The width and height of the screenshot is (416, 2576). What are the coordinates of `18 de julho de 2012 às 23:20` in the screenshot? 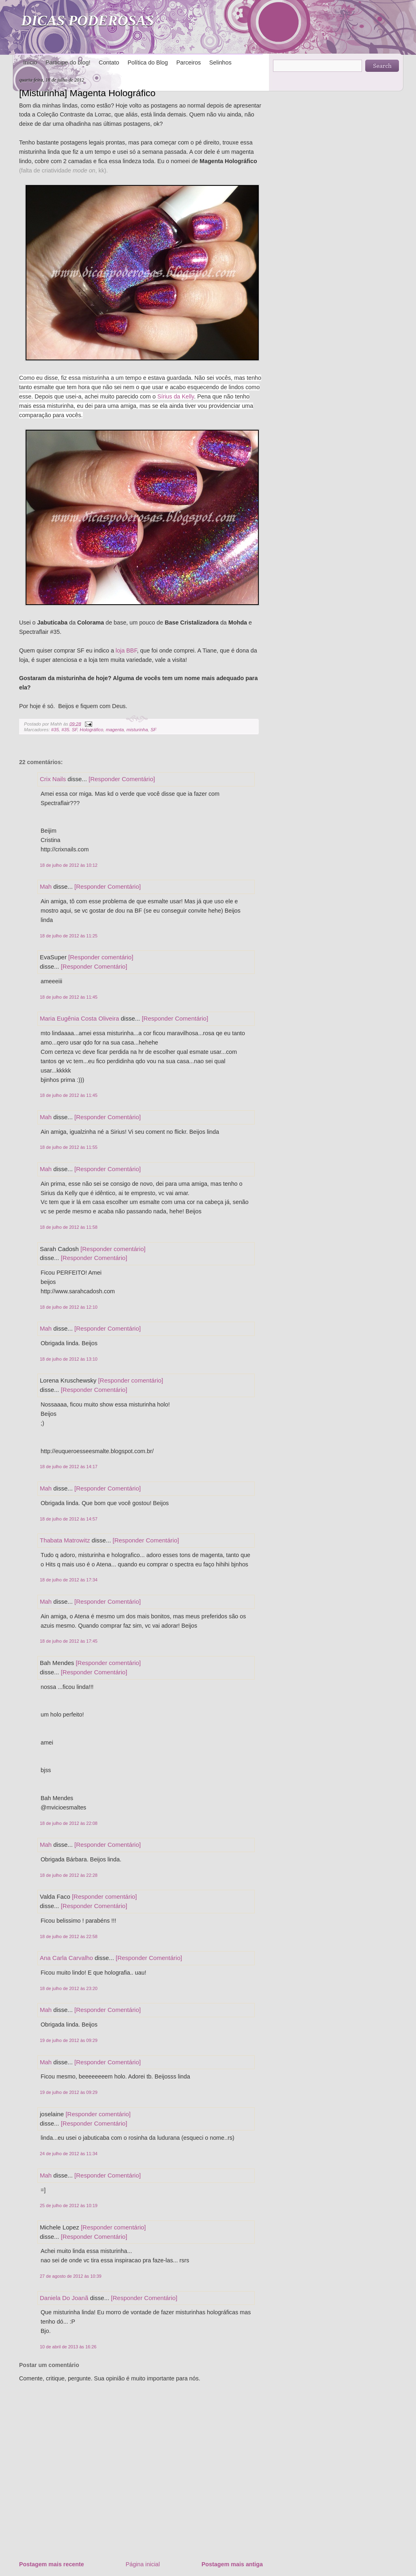 It's located at (69, 1988).